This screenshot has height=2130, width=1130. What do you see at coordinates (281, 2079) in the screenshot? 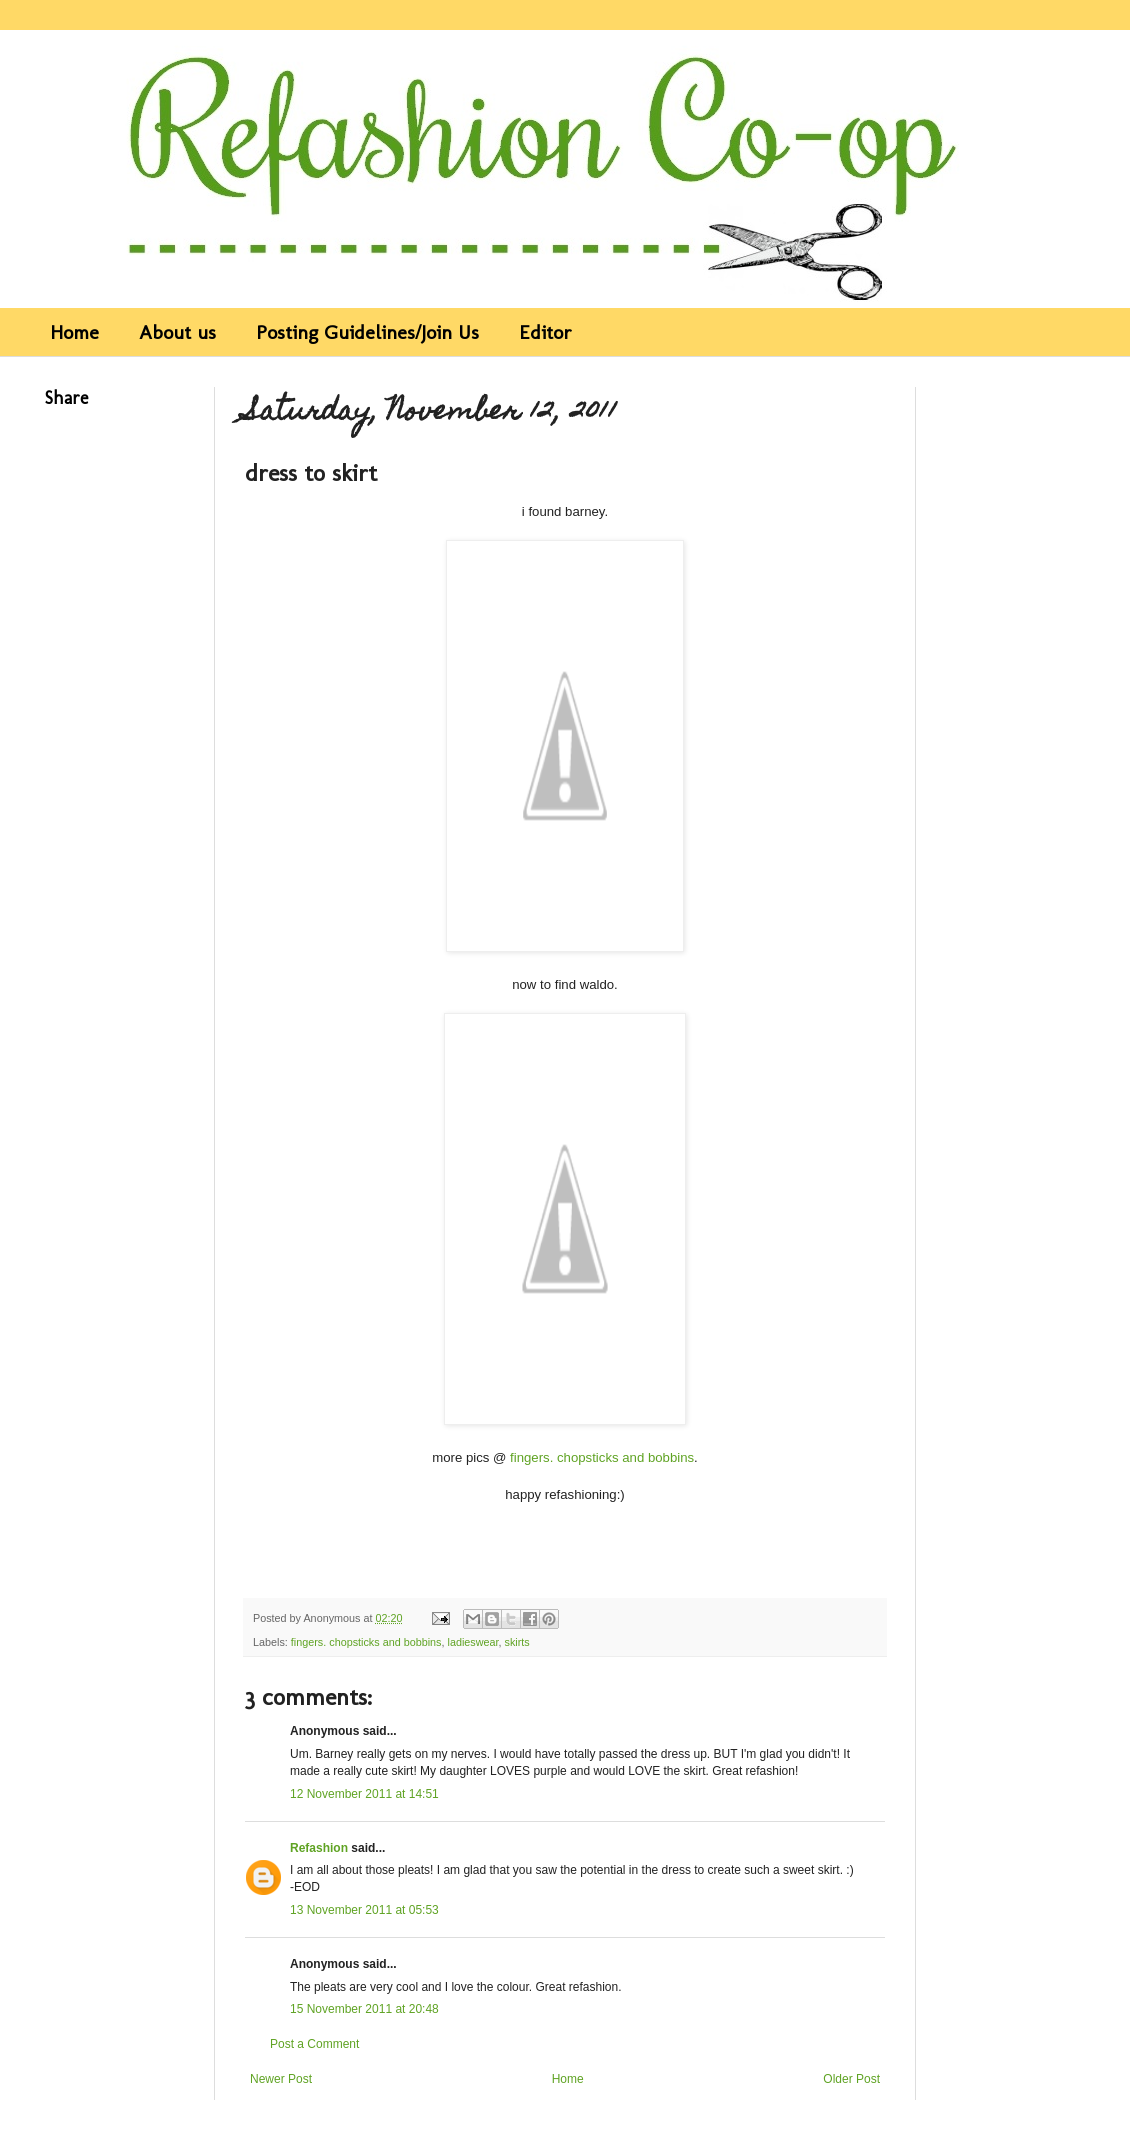
I see `Newer Post` at bounding box center [281, 2079].